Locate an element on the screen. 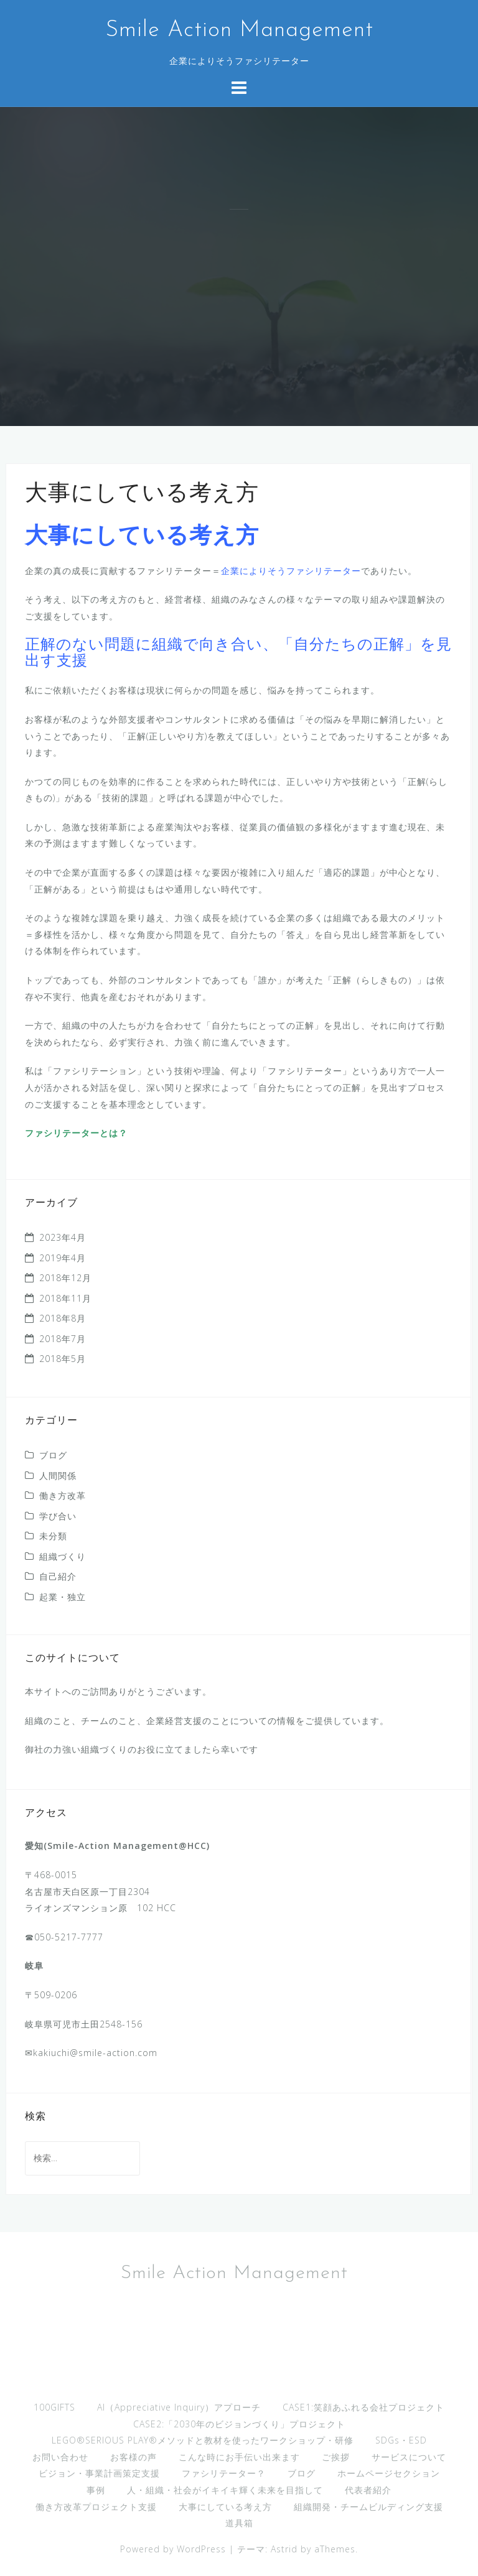 The height and width of the screenshot is (2576, 478). お問い合わせ is located at coordinates (60, 2457).